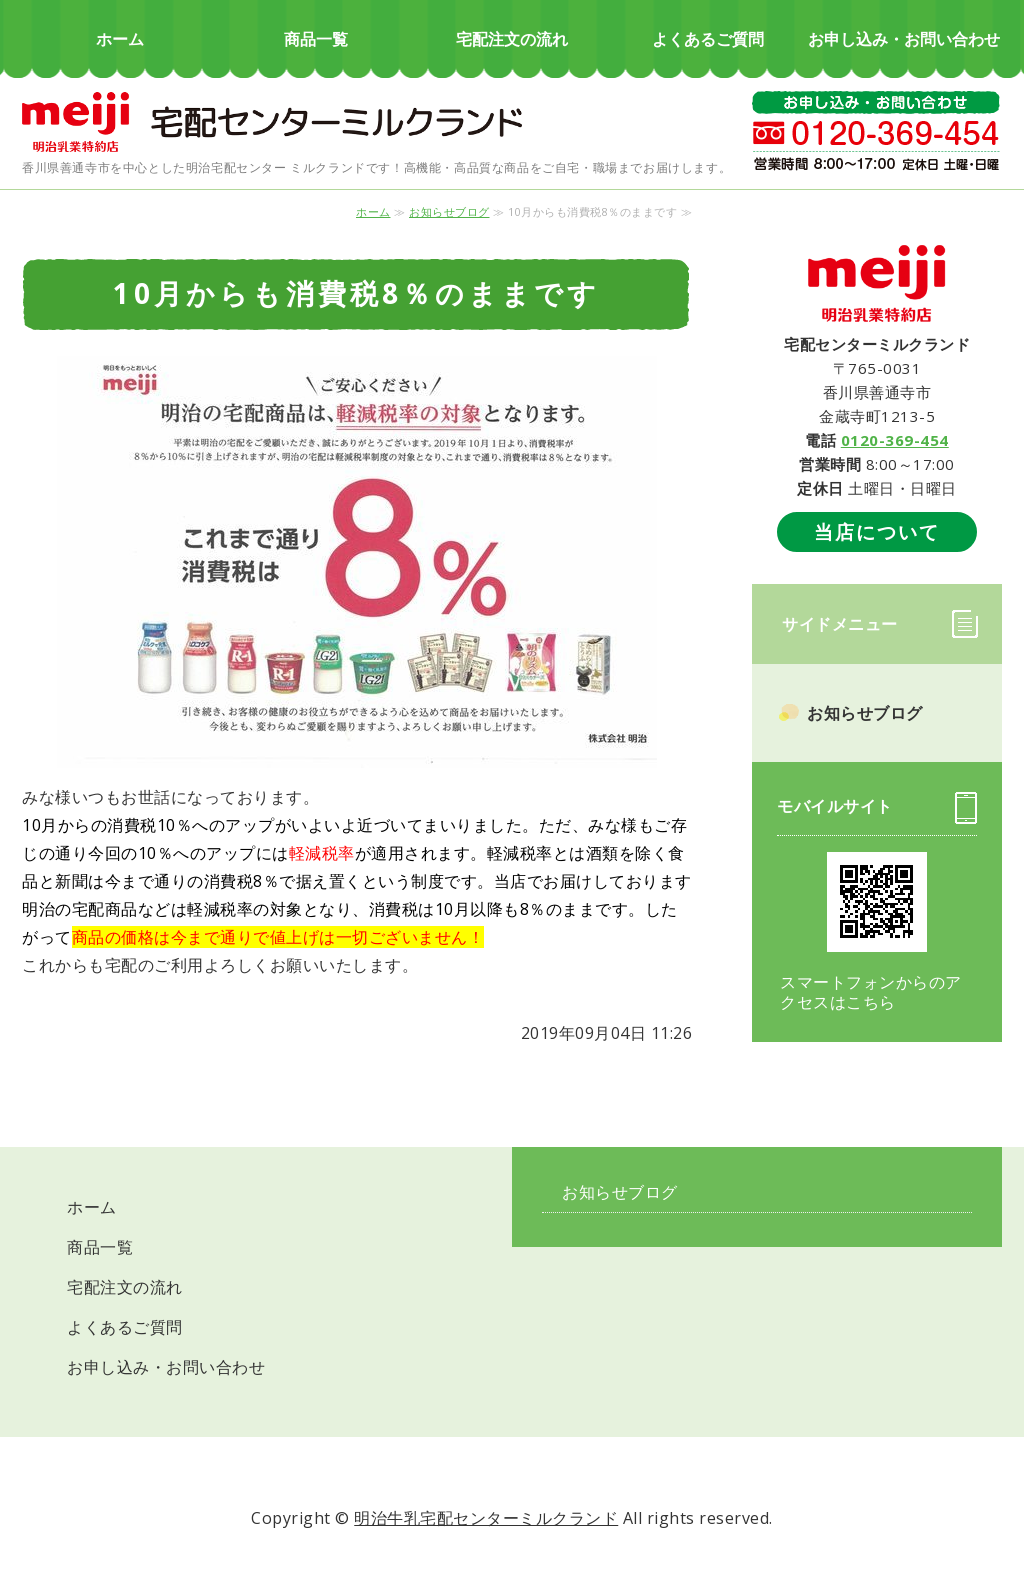  I want to click on 宅配注文の流れ, so click(512, 39).